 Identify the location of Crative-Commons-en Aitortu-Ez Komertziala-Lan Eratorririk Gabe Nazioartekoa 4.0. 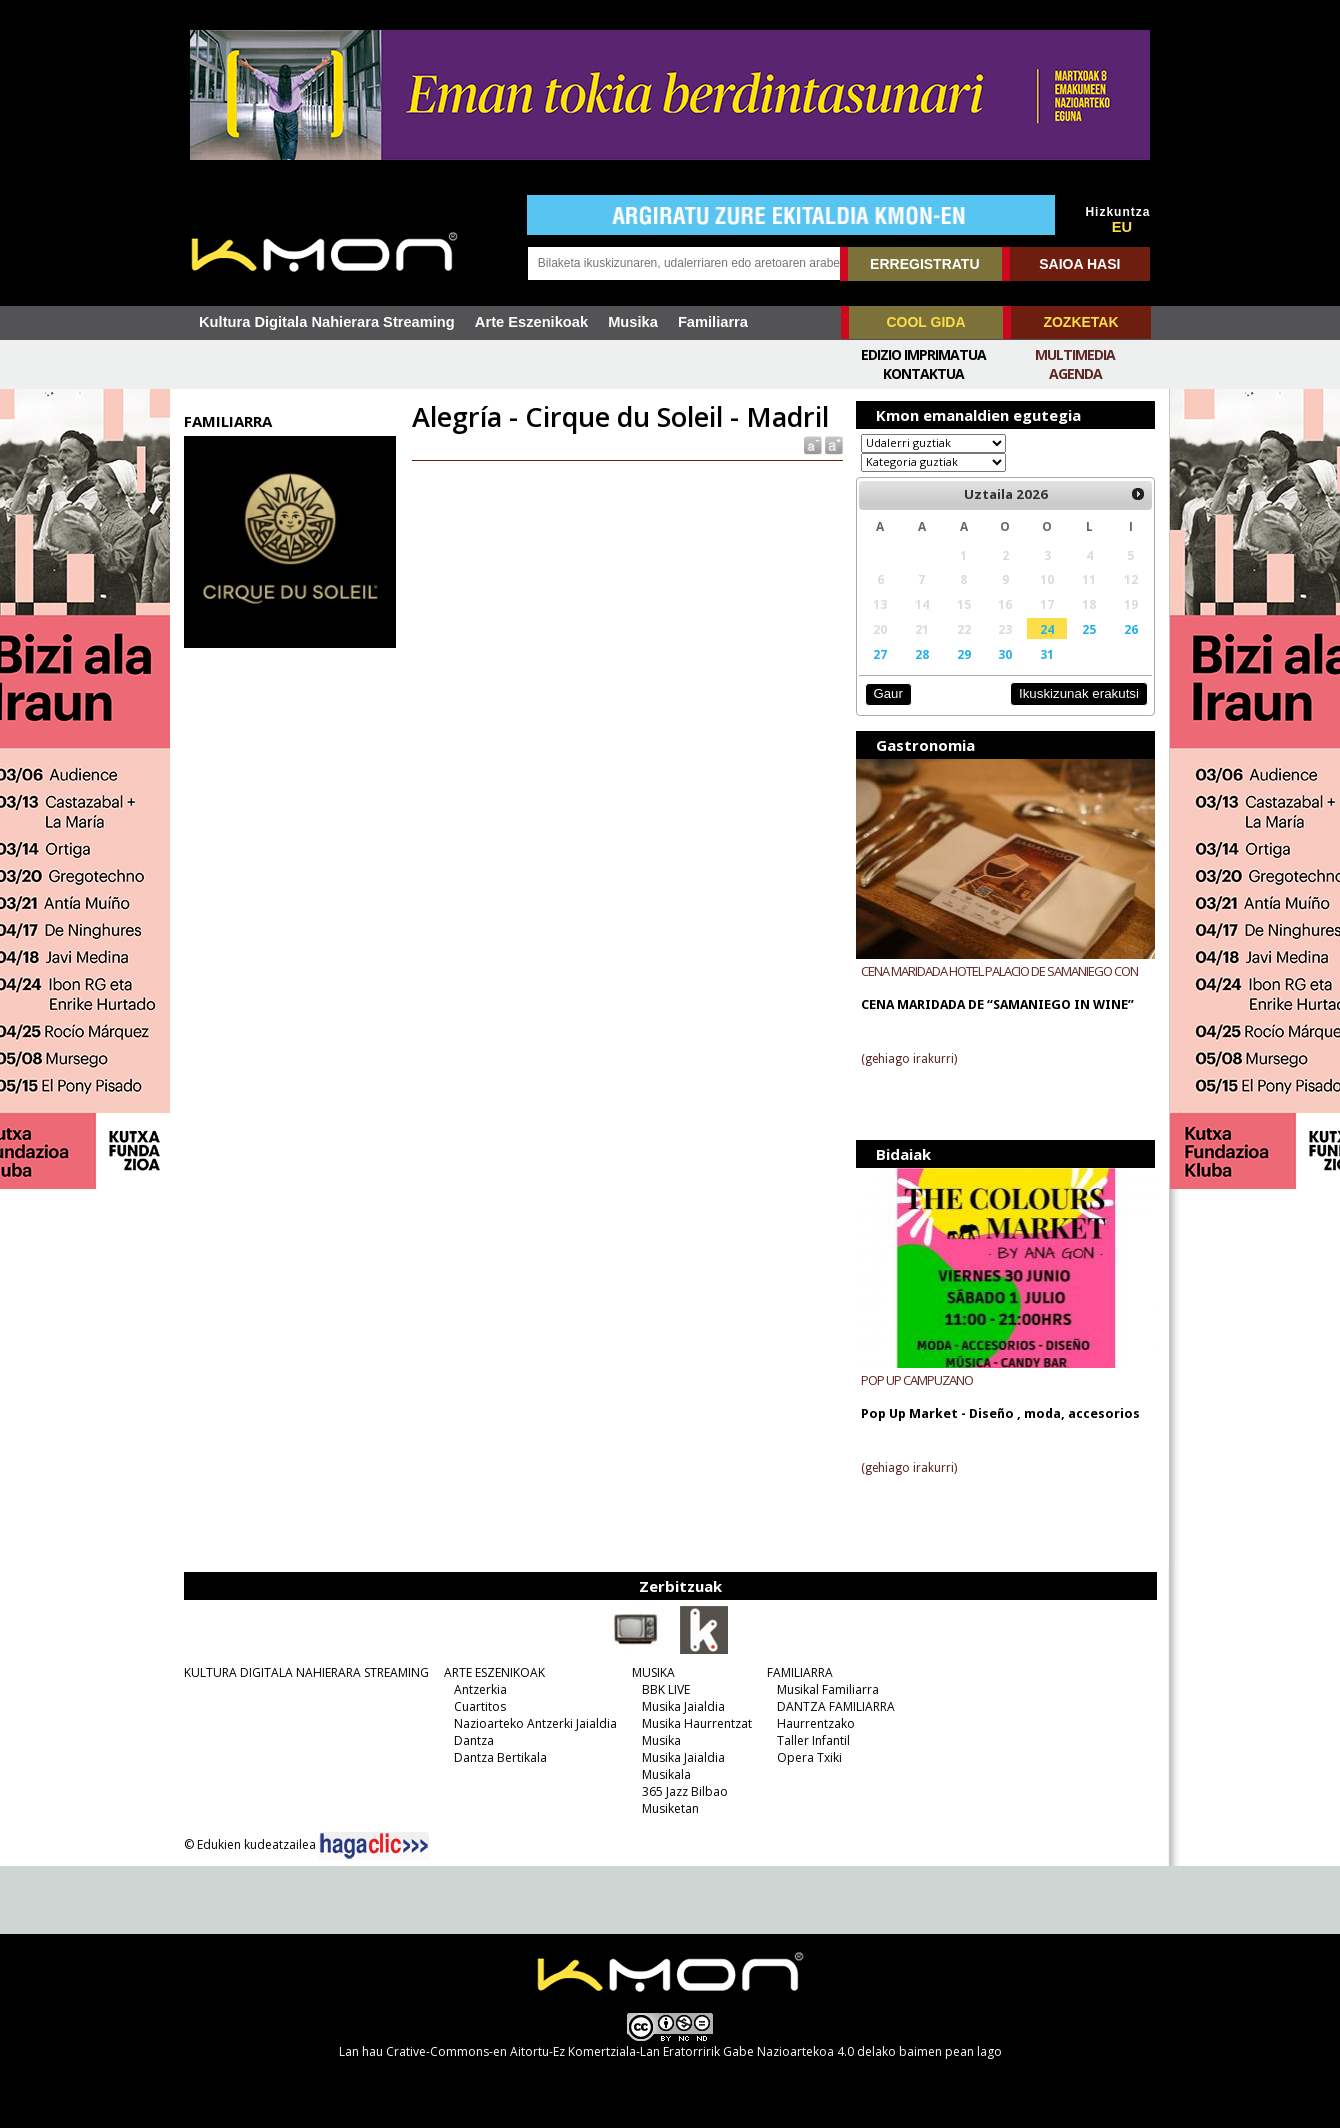
(620, 2051).